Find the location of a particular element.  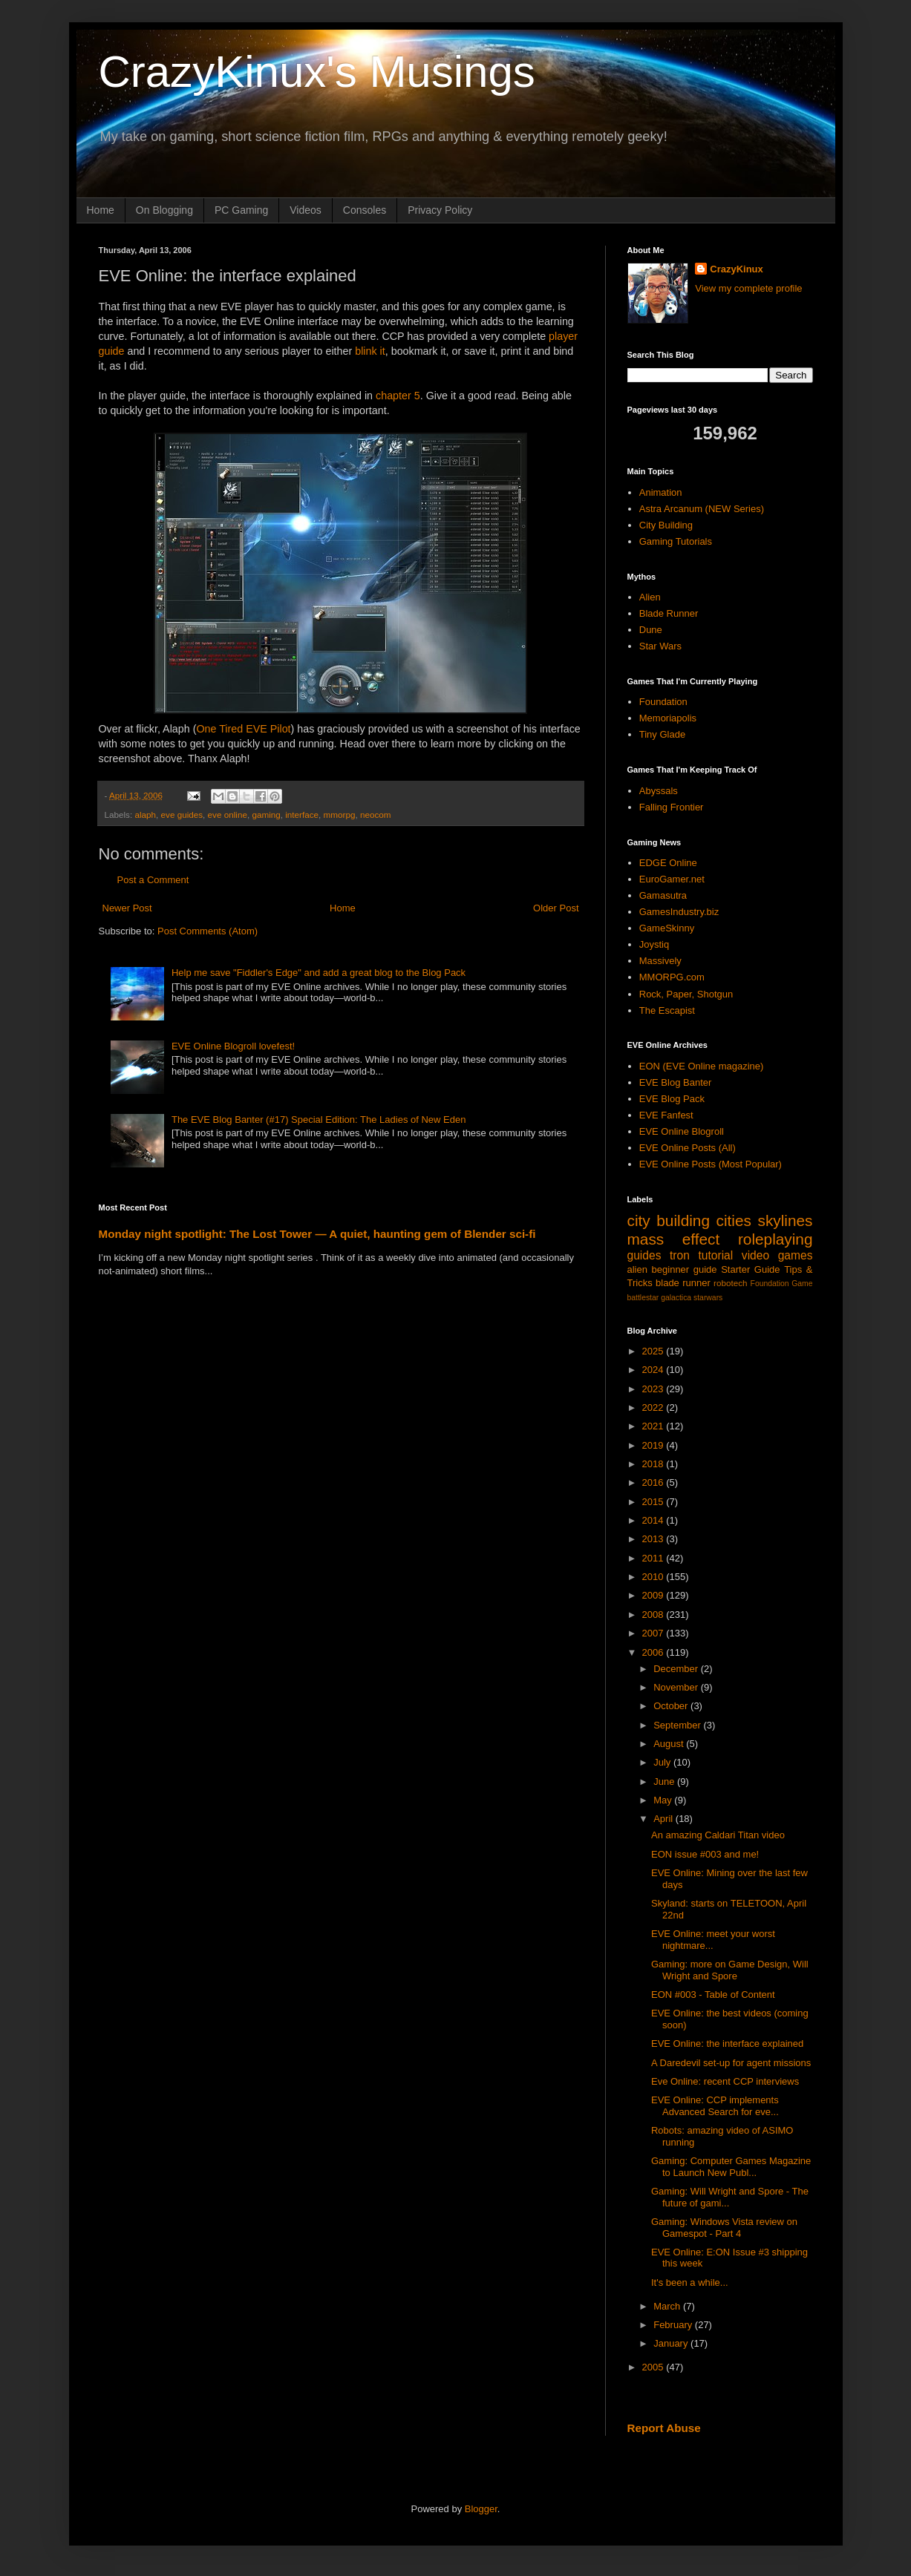

Dune is located at coordinates (650, 629).